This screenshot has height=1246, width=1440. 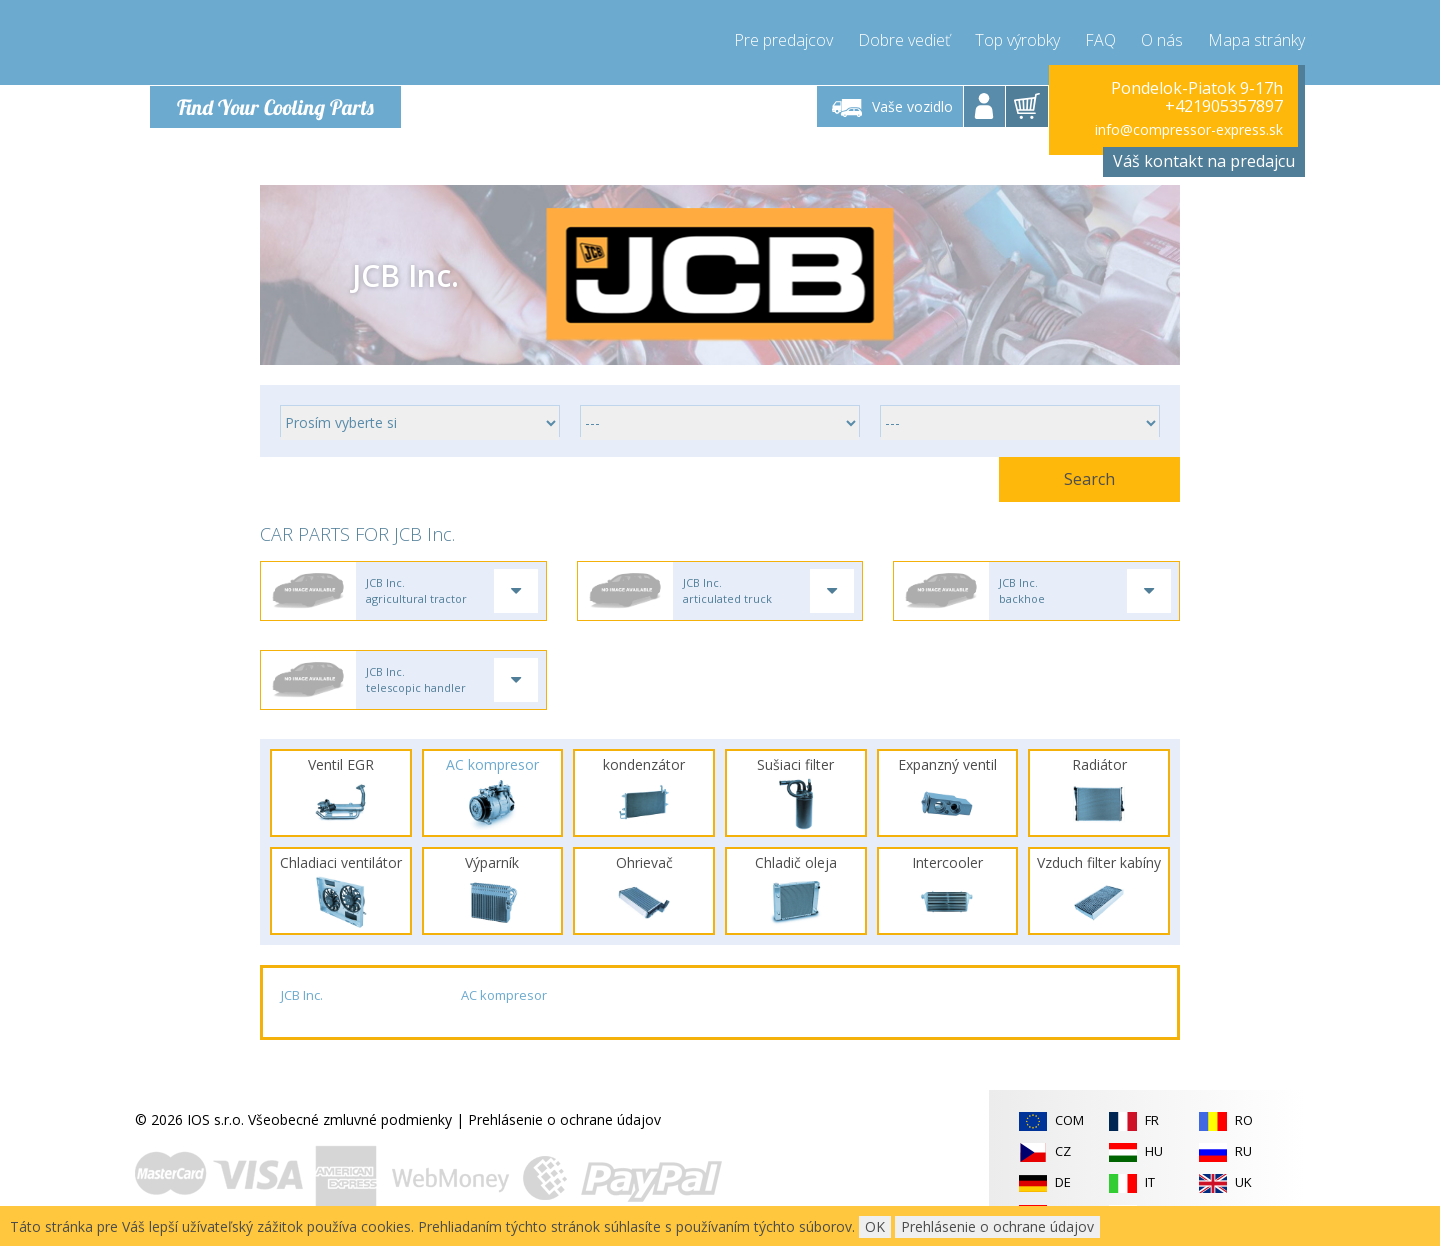 I want to click on OK, so click(x=875, y=1226).